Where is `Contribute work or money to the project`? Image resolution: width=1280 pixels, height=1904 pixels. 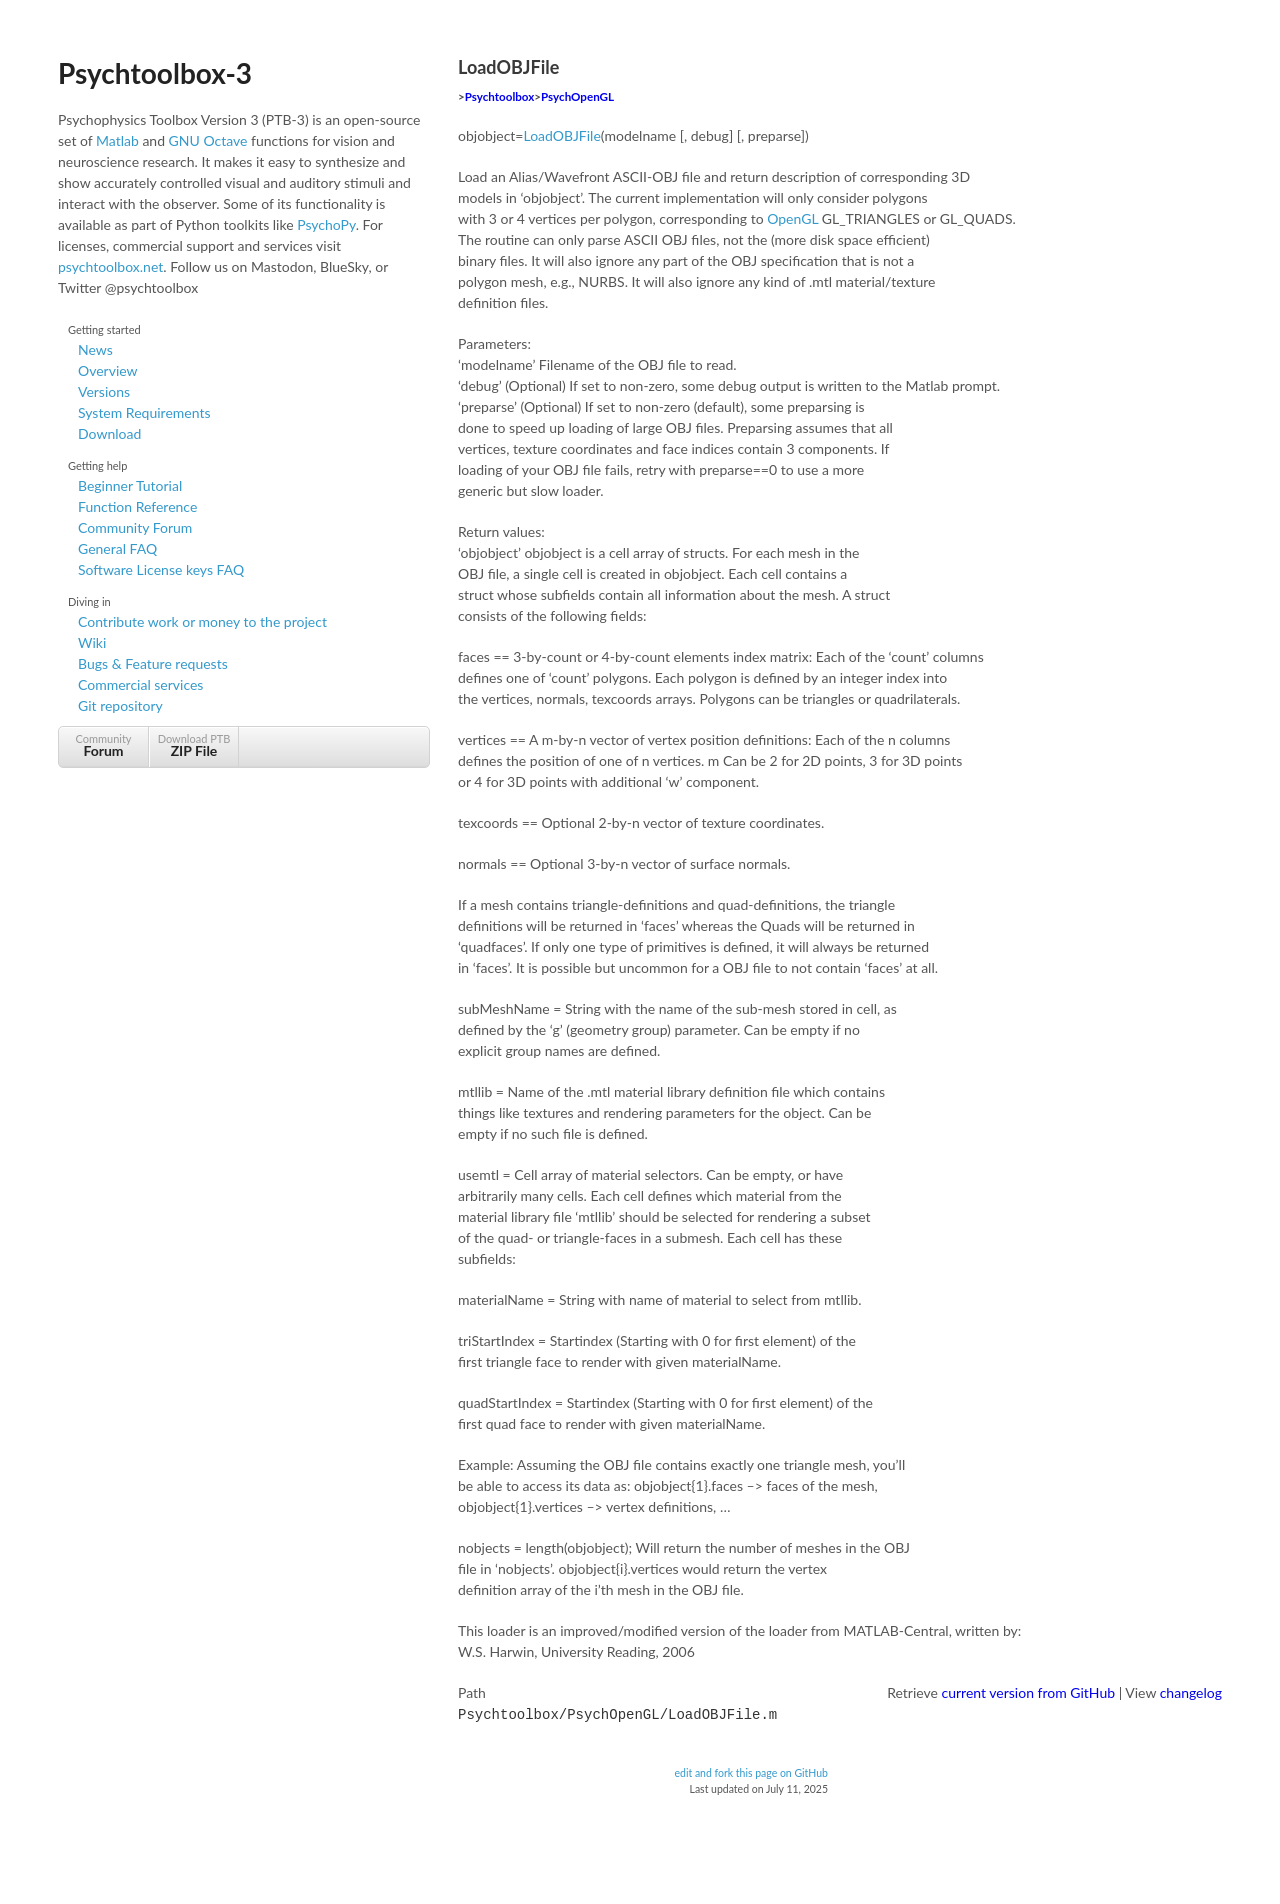
Contribute work or money to the project is located at coordinates (202, 621).